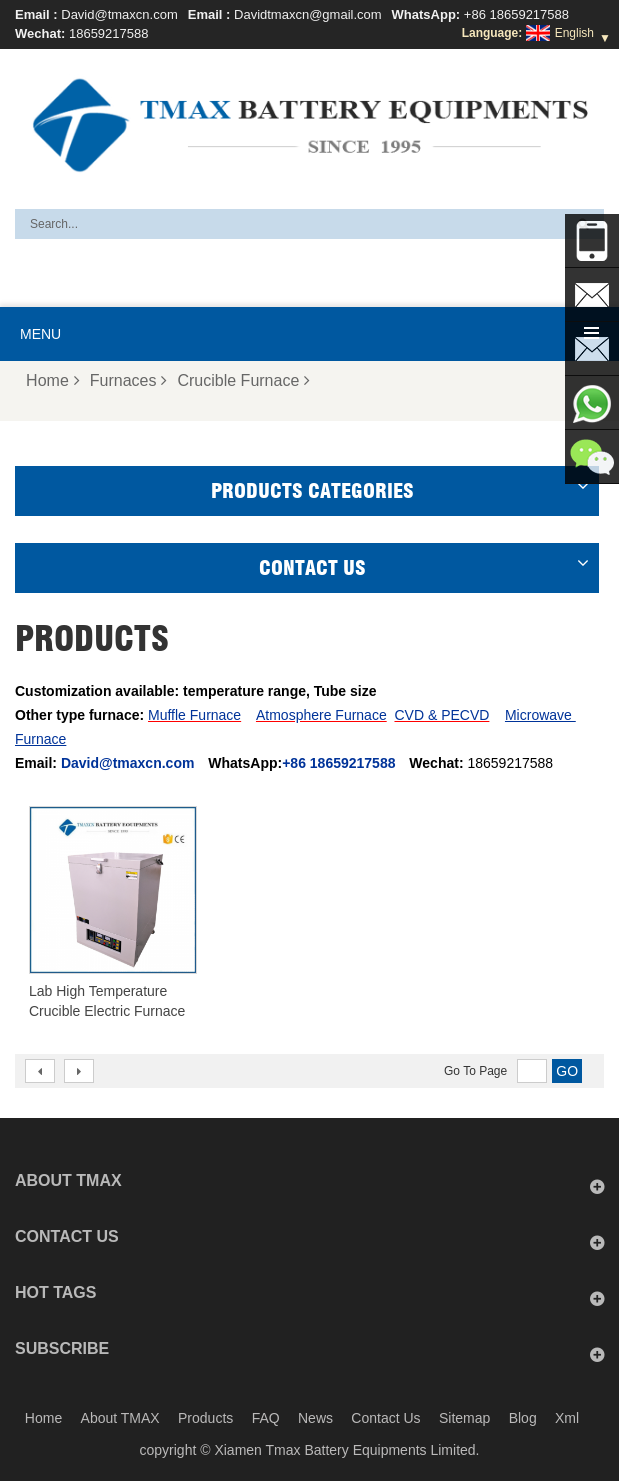 The height and width of the screenshot is (1481, 619). What do you see at coordinates (243, 380) in the screenshot?
I see `Crucible Furnace` at bounding box center [243, 380].